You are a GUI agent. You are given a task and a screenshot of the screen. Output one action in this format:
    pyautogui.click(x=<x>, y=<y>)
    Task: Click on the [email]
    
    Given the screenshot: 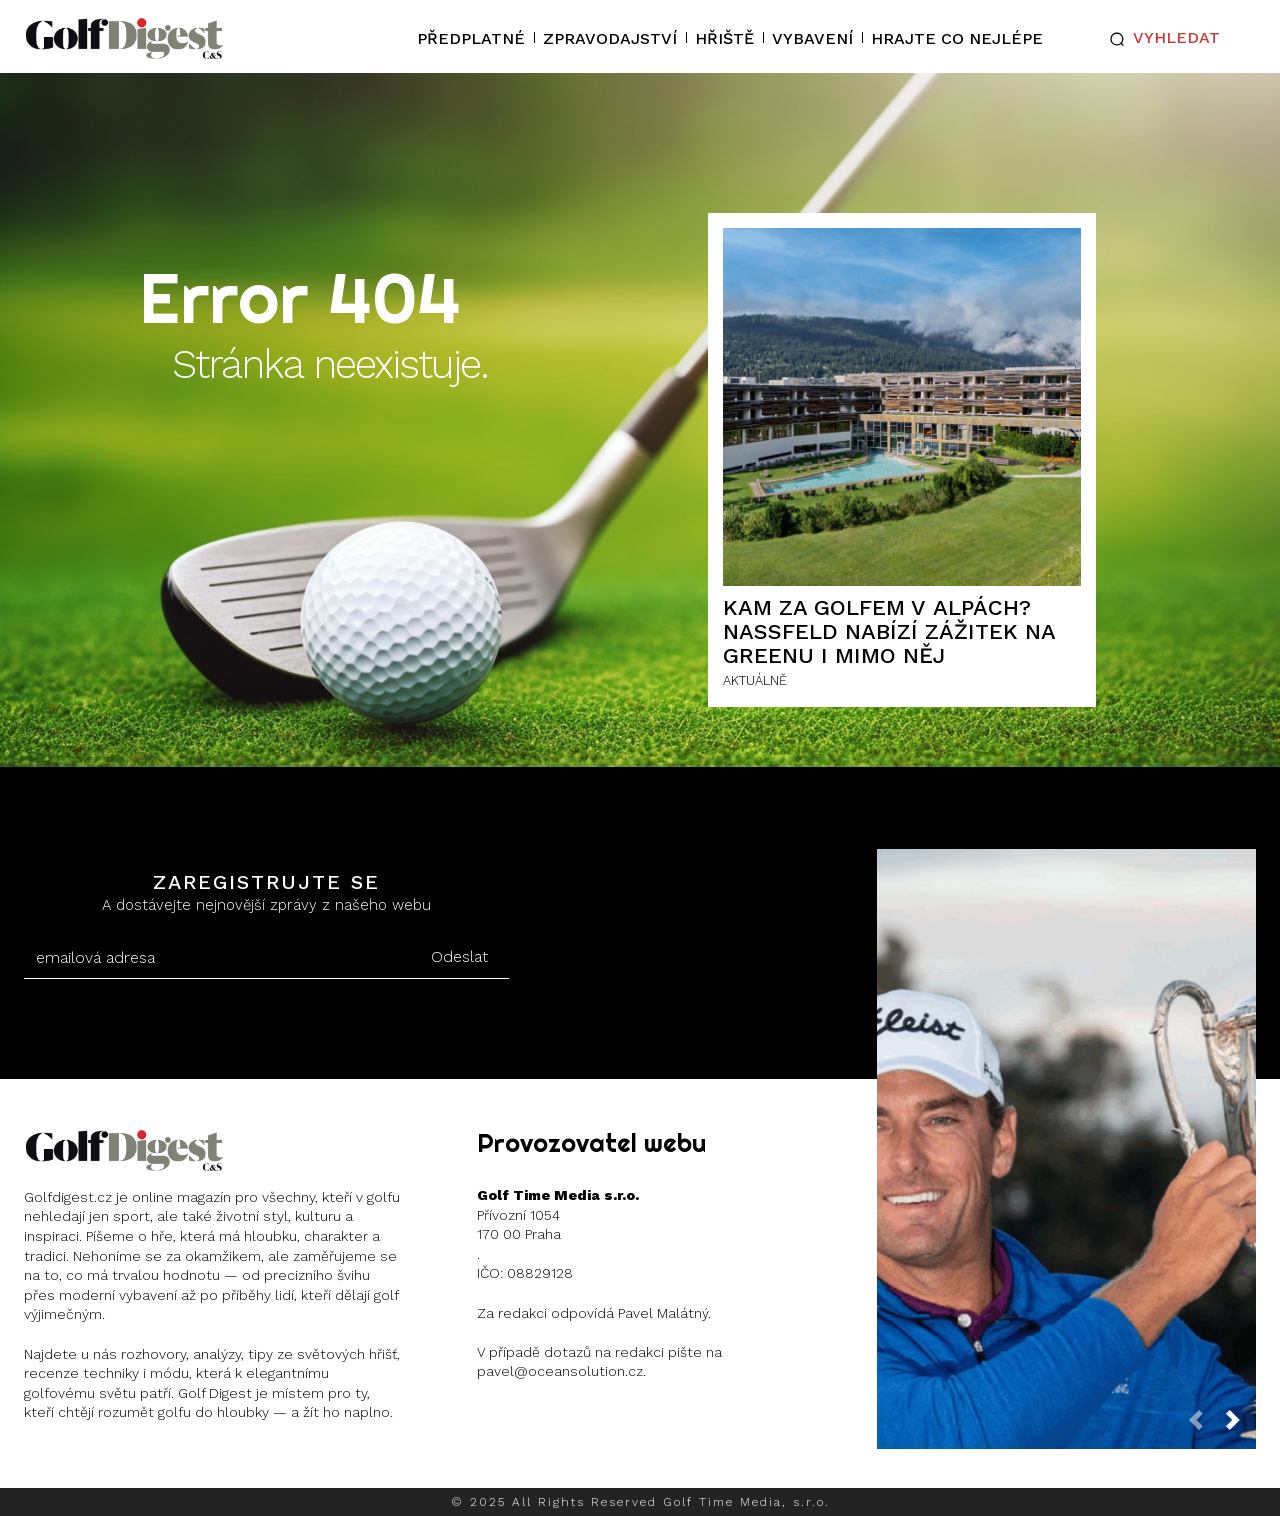 What is the action you would take?
    pyautogui.click(x=216, y=958)
    